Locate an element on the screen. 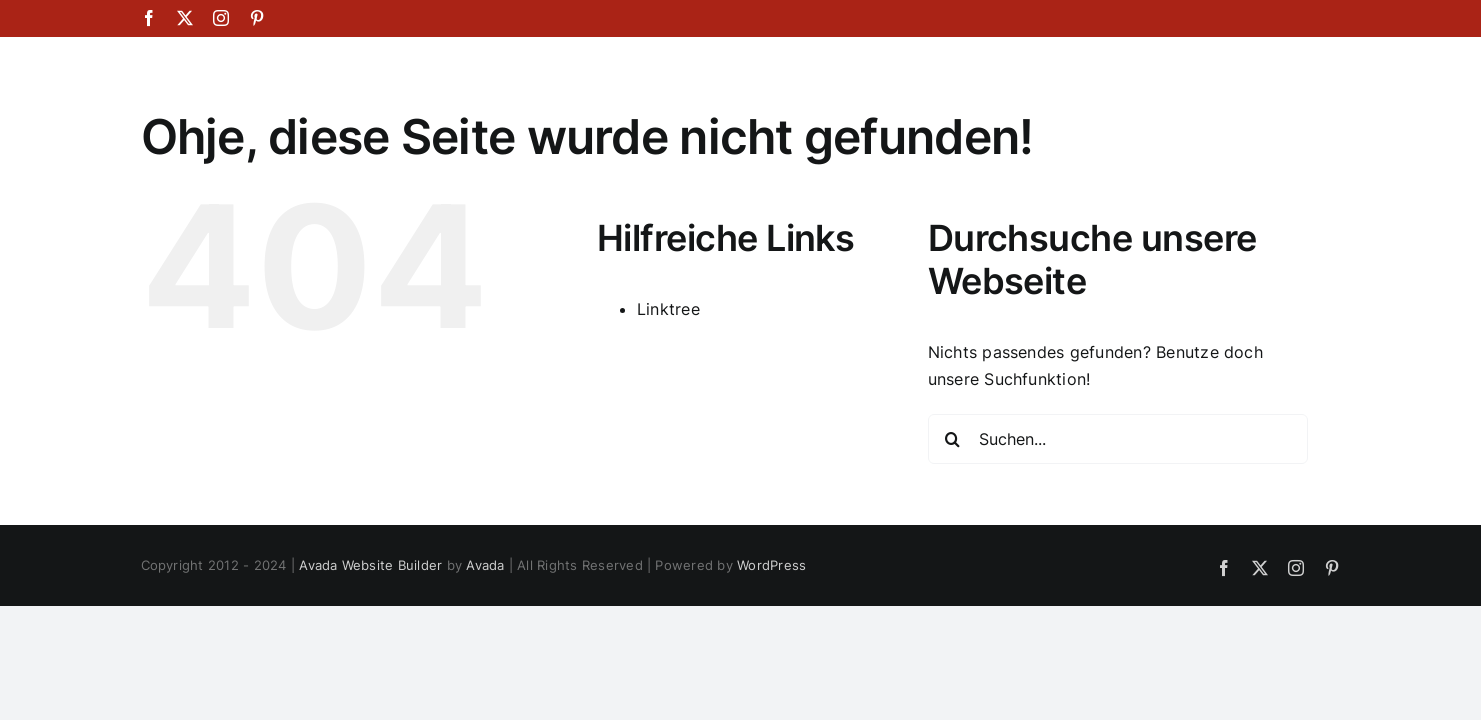  Avada is located at coordinates (485, 565).